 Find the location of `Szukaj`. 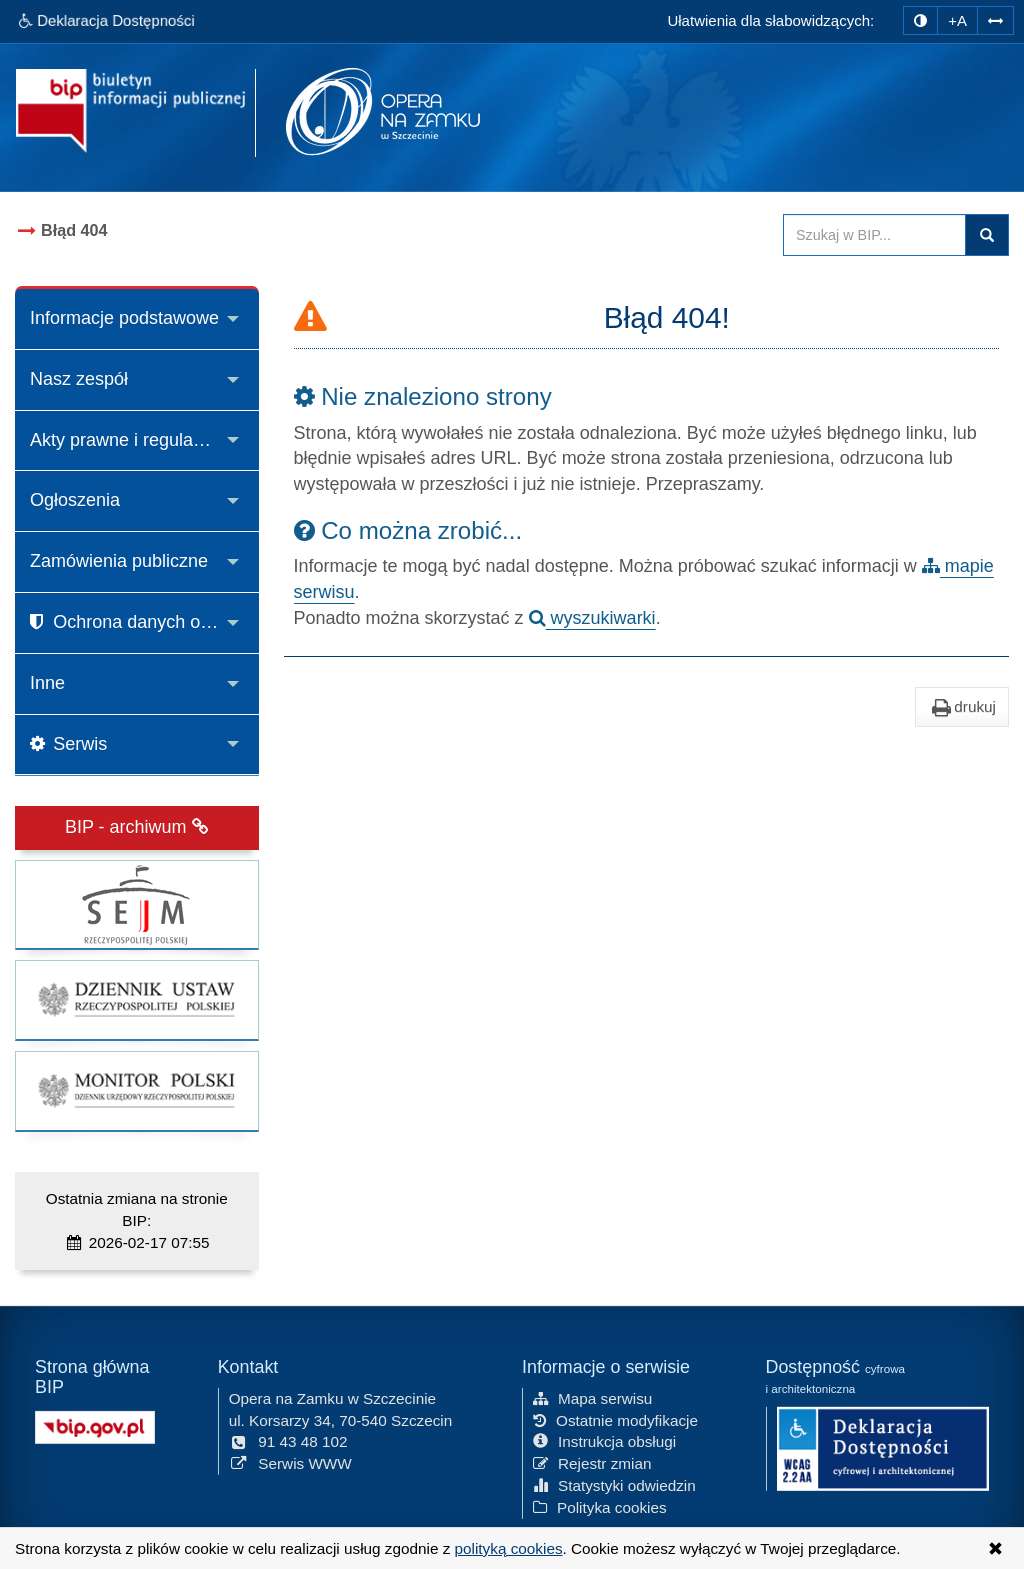

Szukaj is located at coordinates (987, 235).